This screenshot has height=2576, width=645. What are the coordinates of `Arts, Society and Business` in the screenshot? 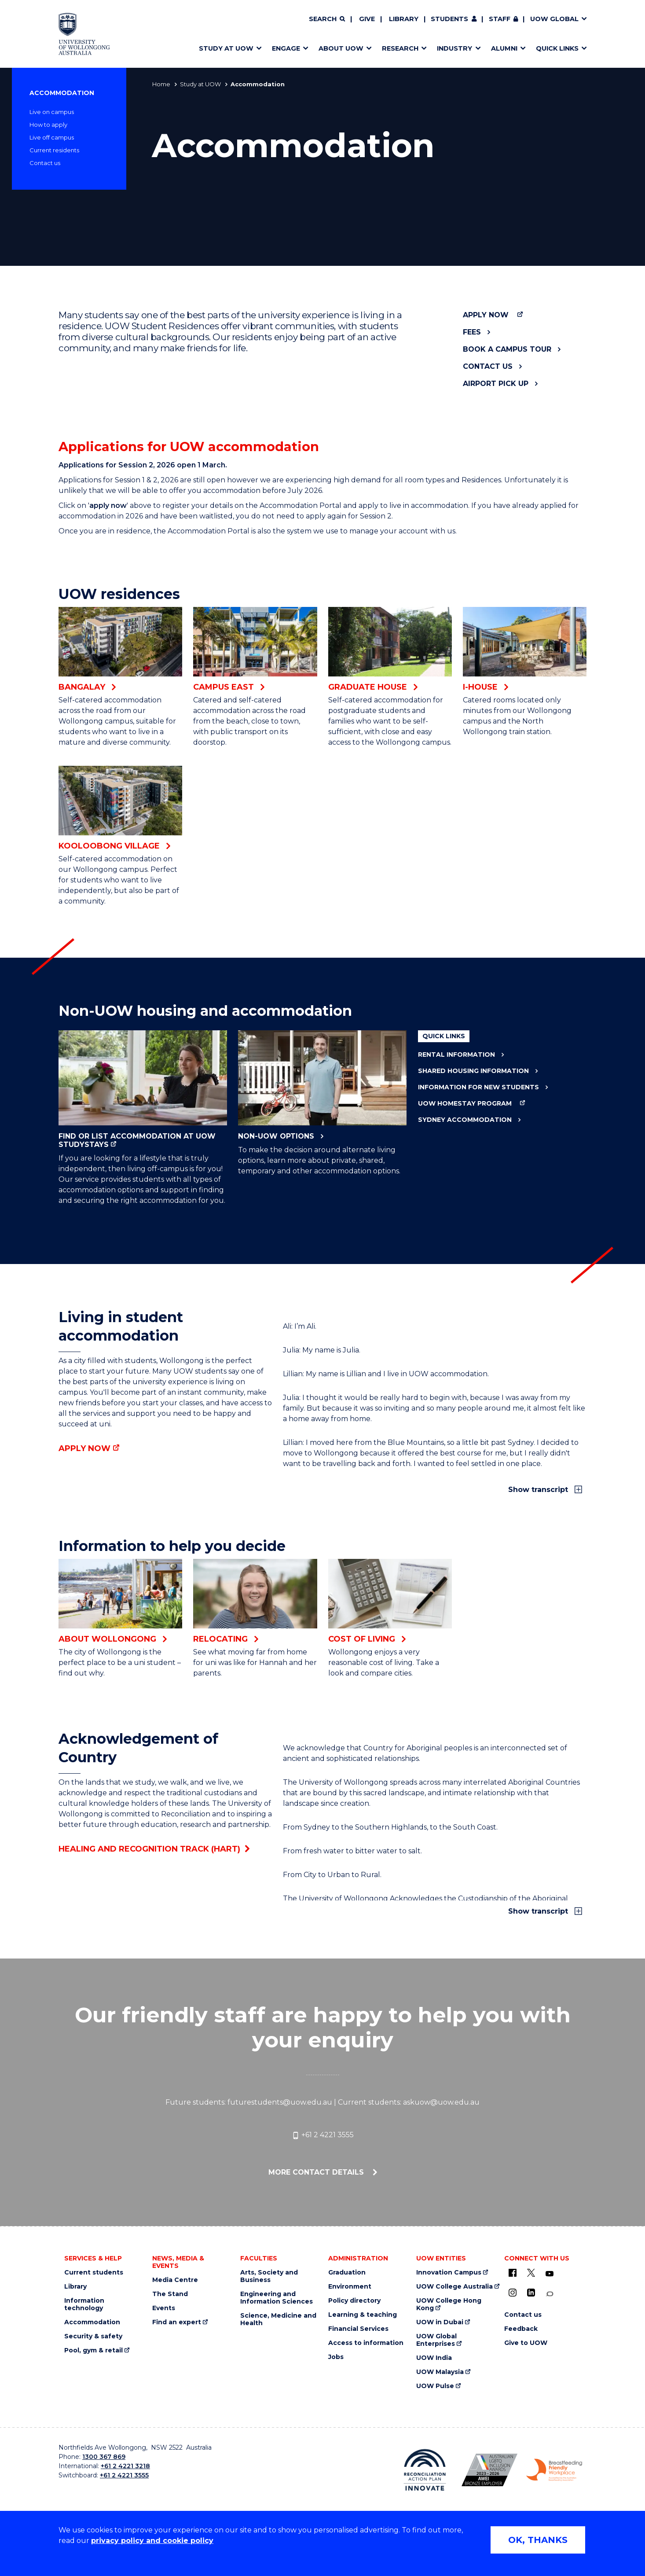 It's located at (269, 2276).